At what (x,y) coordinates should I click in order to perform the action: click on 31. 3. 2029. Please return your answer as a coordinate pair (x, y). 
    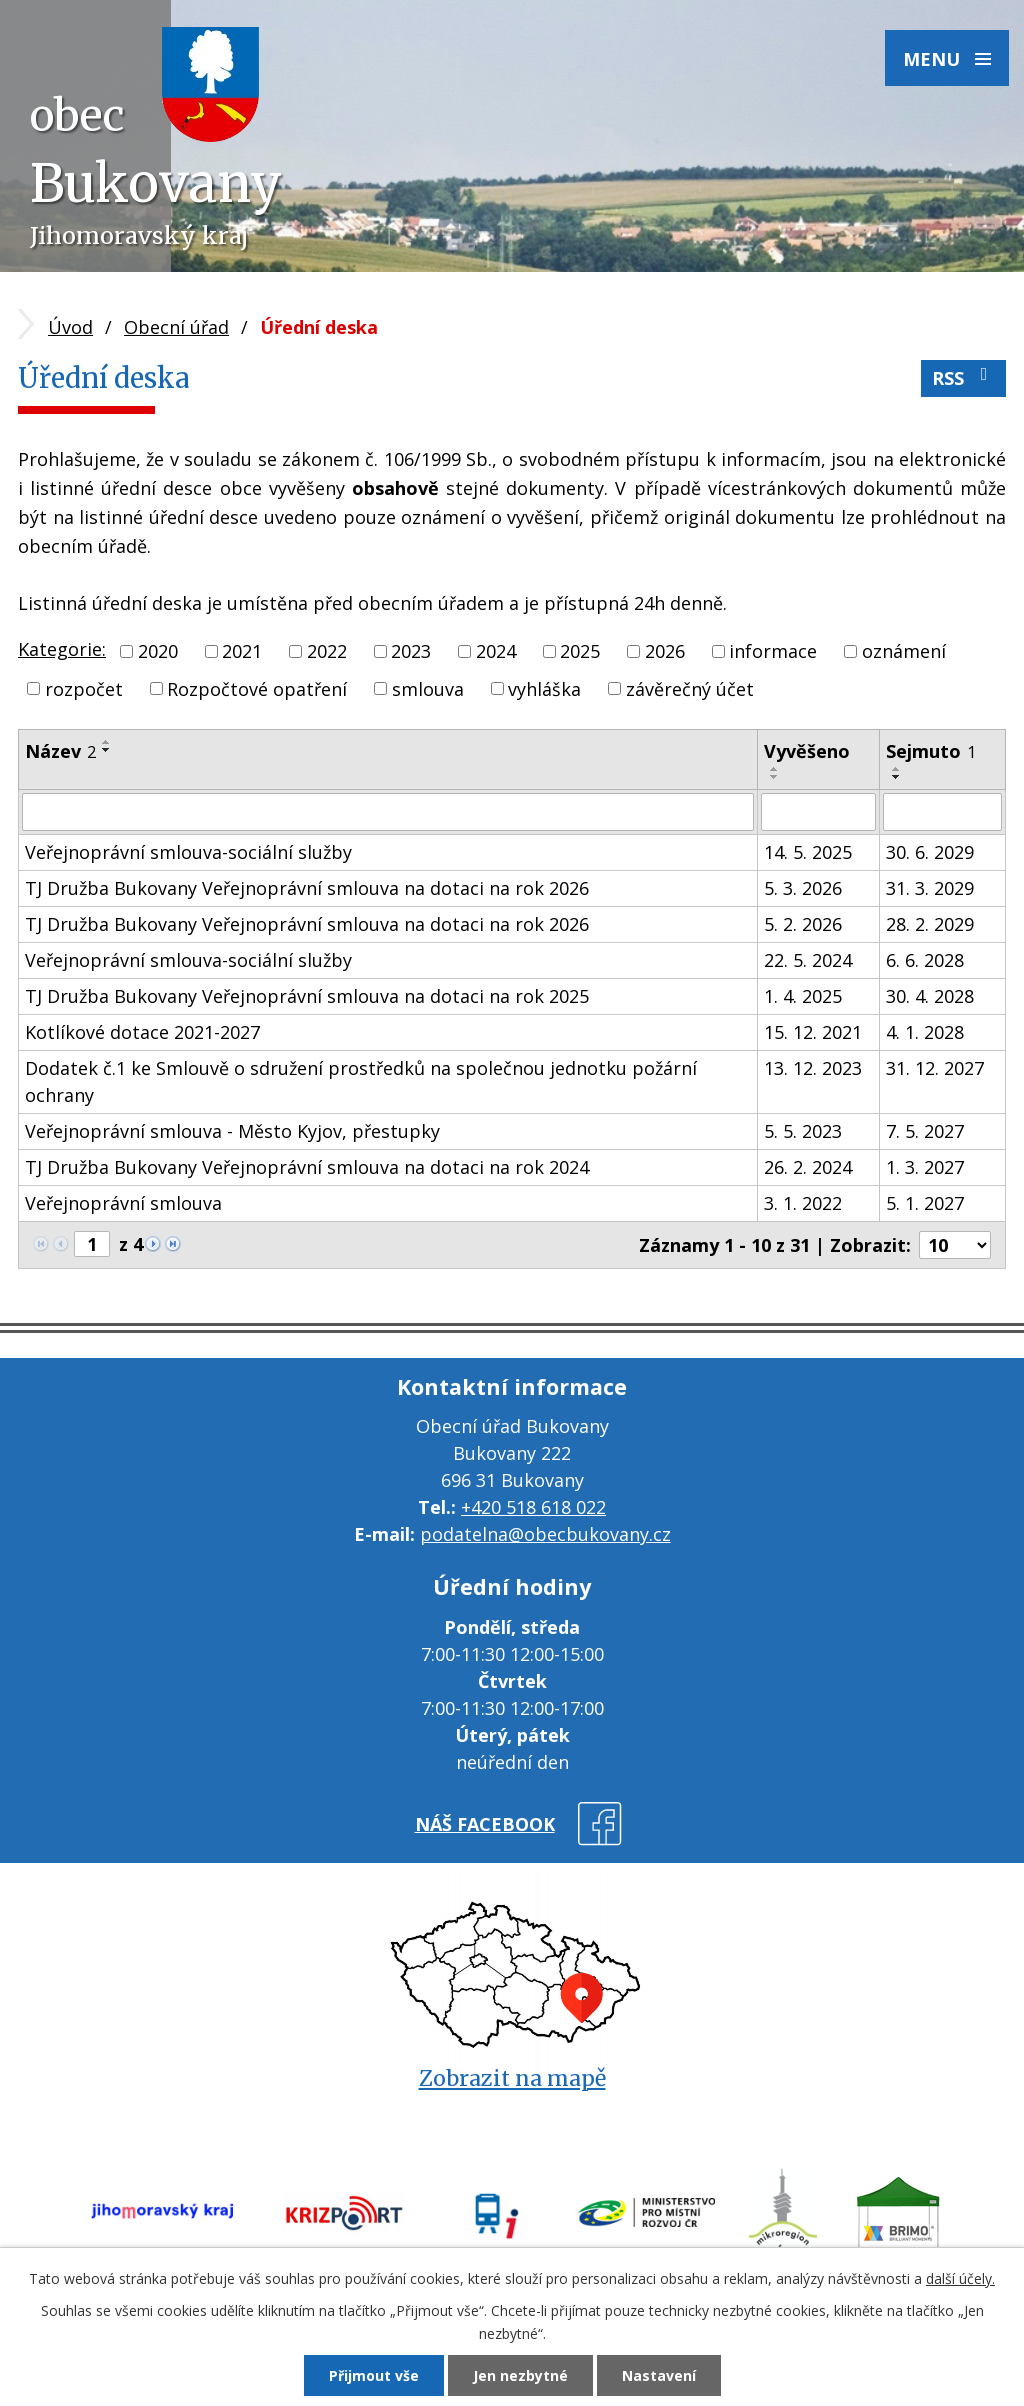
    Looking at the image, I should click on (930, 888).